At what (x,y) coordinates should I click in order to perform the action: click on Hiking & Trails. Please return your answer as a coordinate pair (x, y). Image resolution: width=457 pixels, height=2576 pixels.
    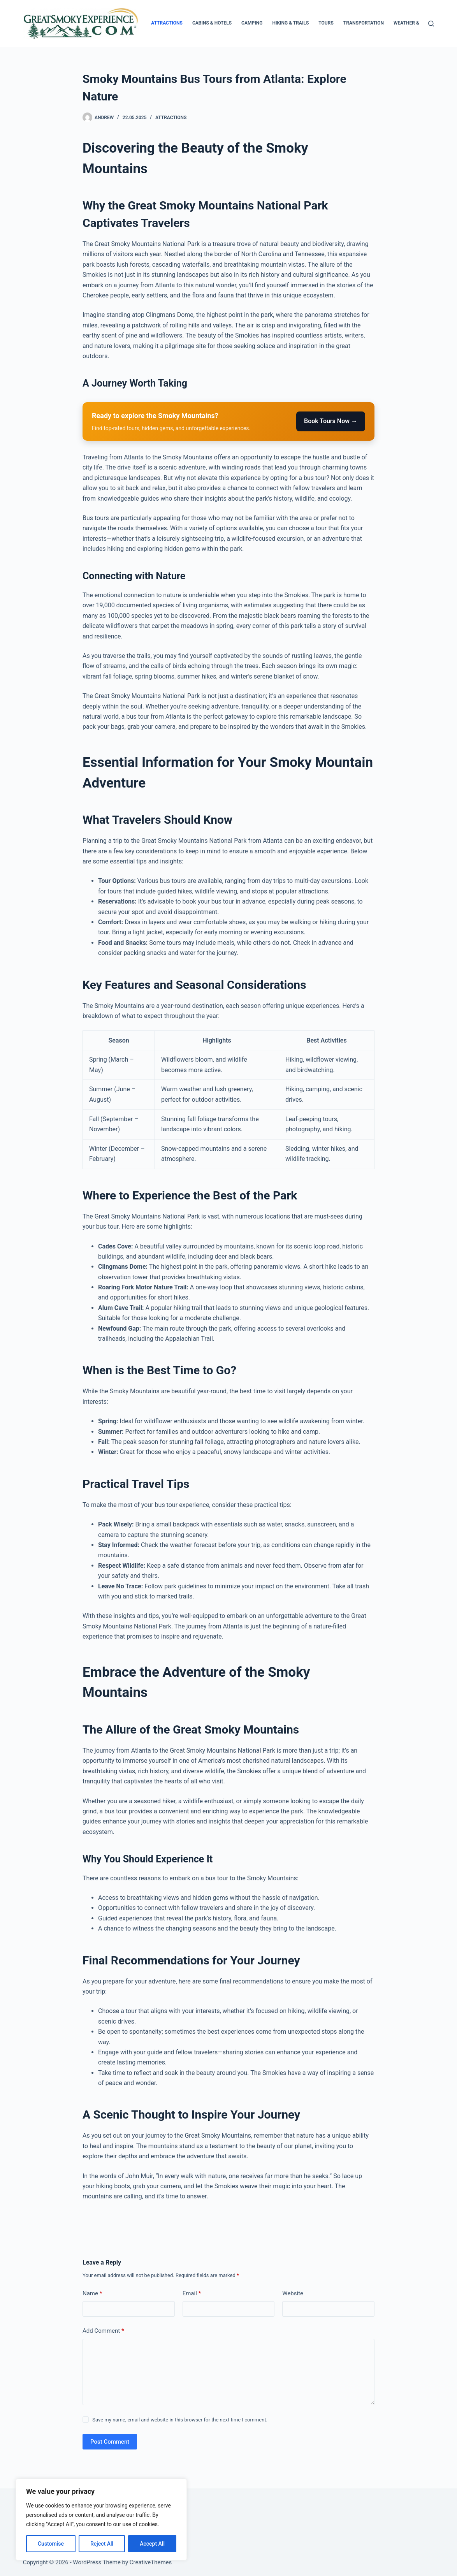
    Looking at the image, I should click on (290, 23).